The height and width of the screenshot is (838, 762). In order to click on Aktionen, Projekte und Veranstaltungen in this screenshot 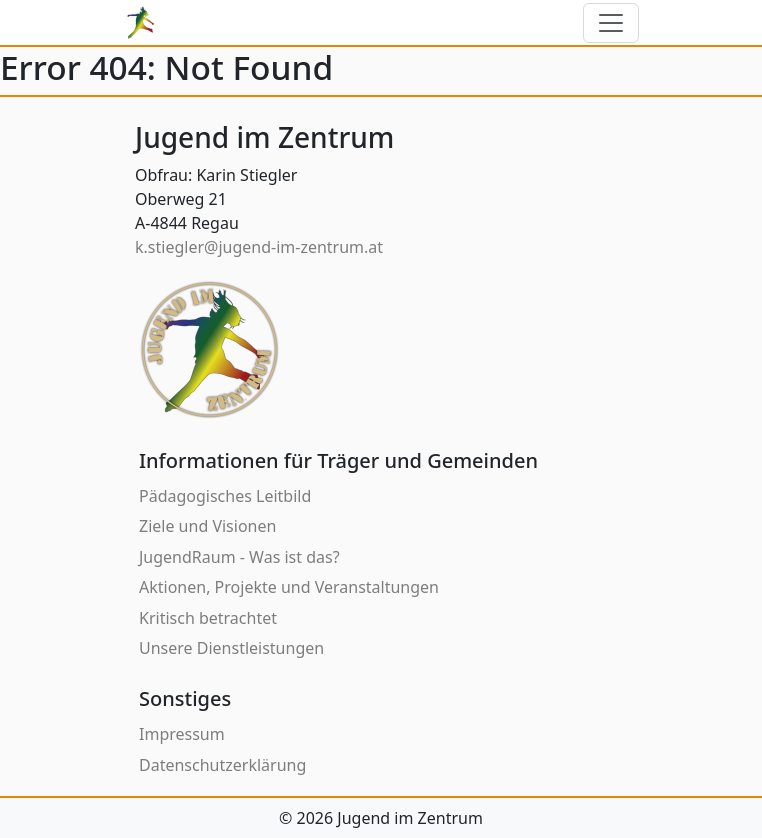, I will do `click(289, 587)`.